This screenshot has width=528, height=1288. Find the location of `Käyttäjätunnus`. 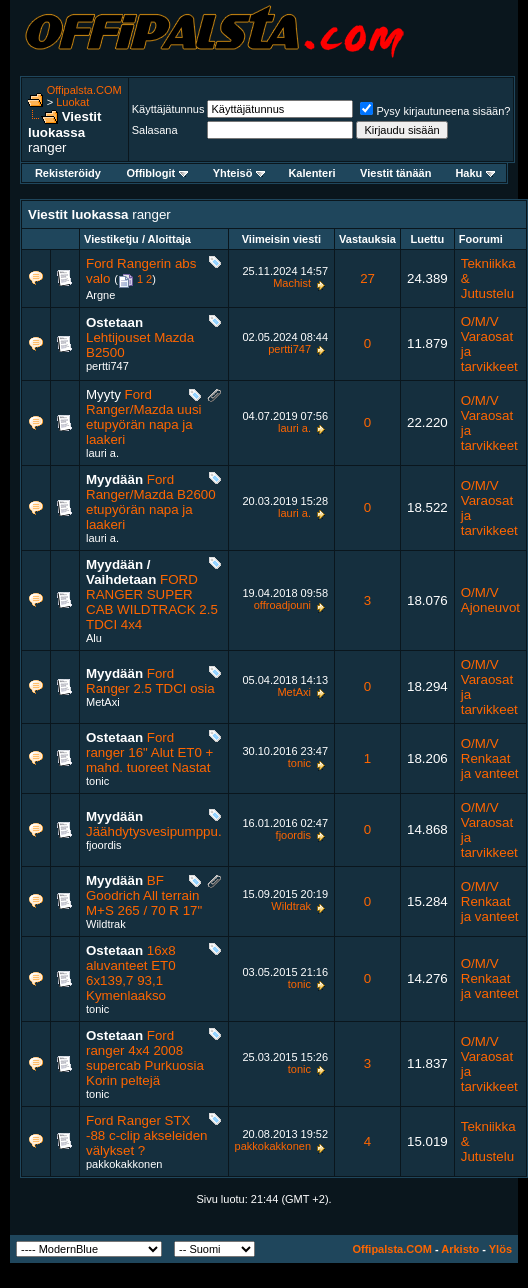

Käyttäjätunnus is located at coordinates (168, 109).